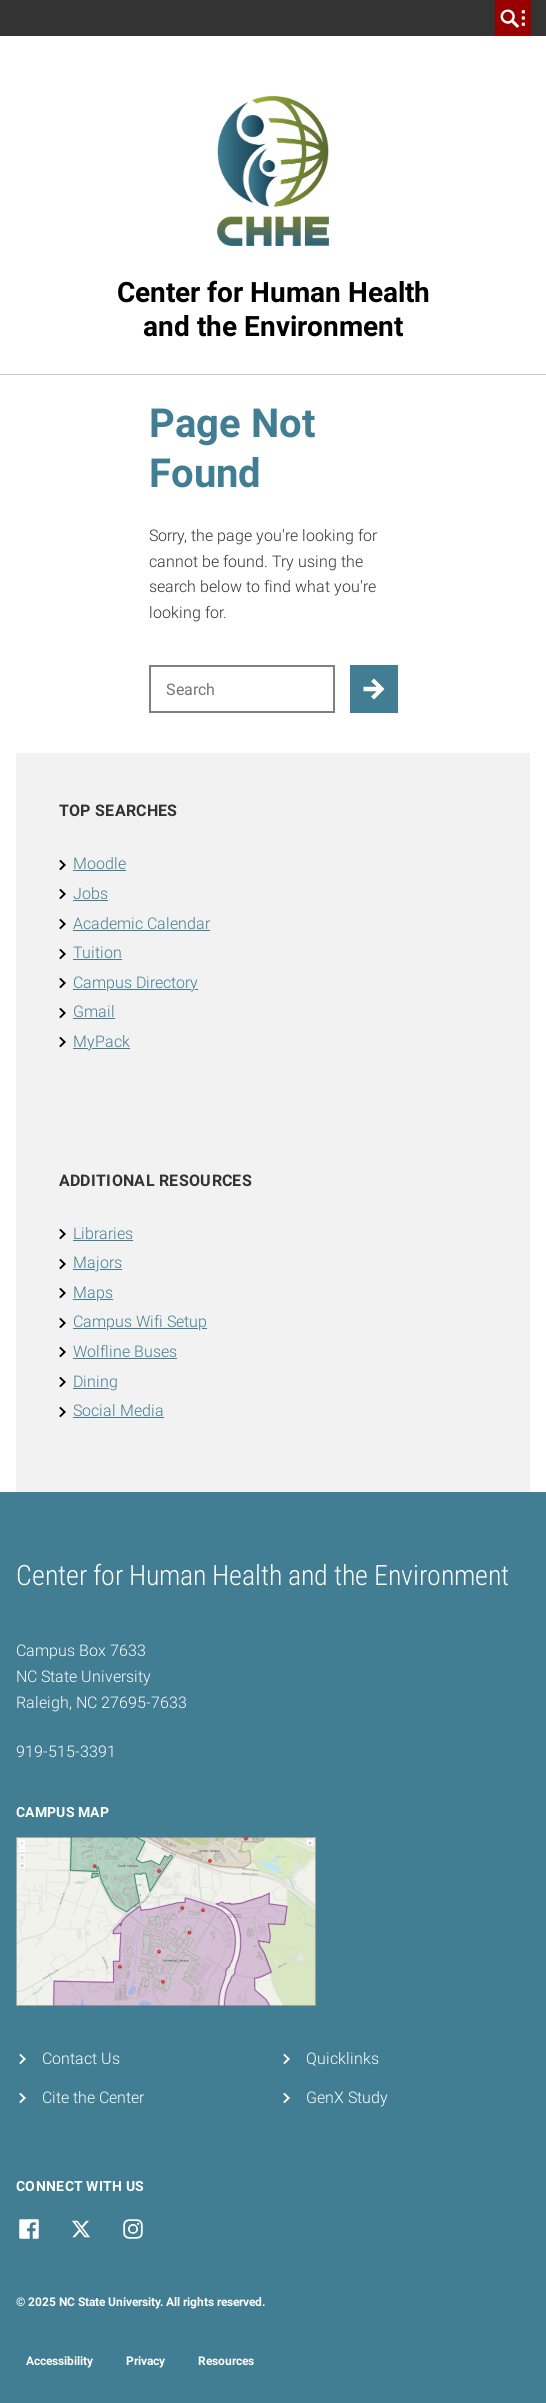 The width and height of the screenshot is (546, 2403). Describe the element at coordinates (99, 863) in the screenshot. I see `Moodle` at that location.